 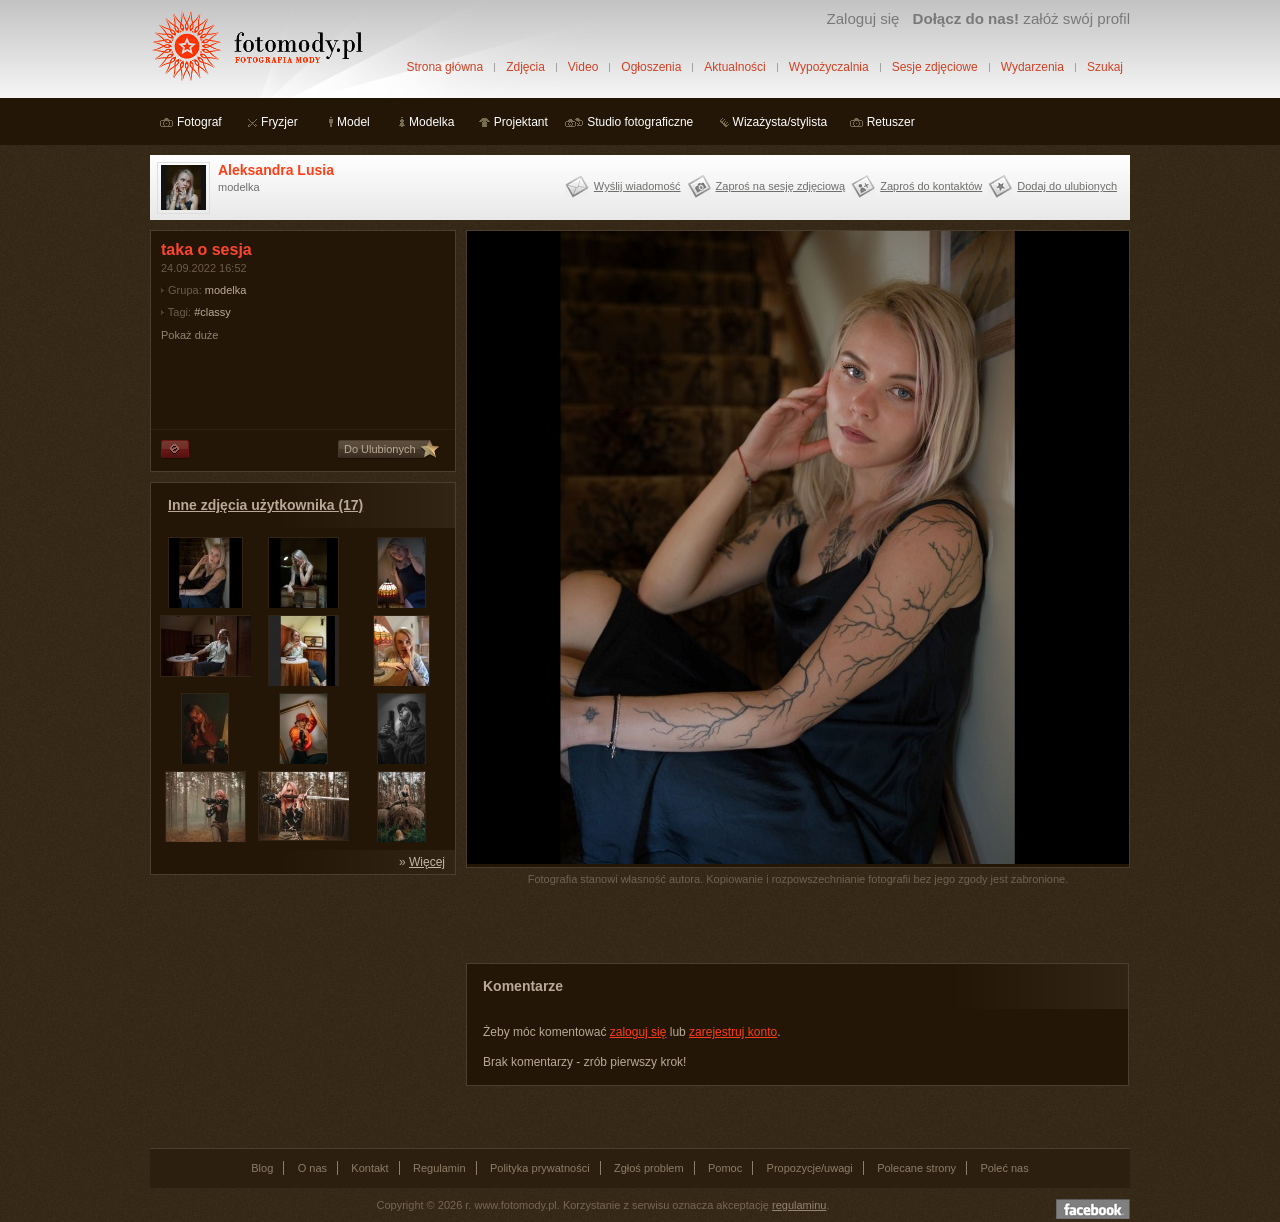 I want to click on Polityka prywatności, so click(x=540, y=1168).